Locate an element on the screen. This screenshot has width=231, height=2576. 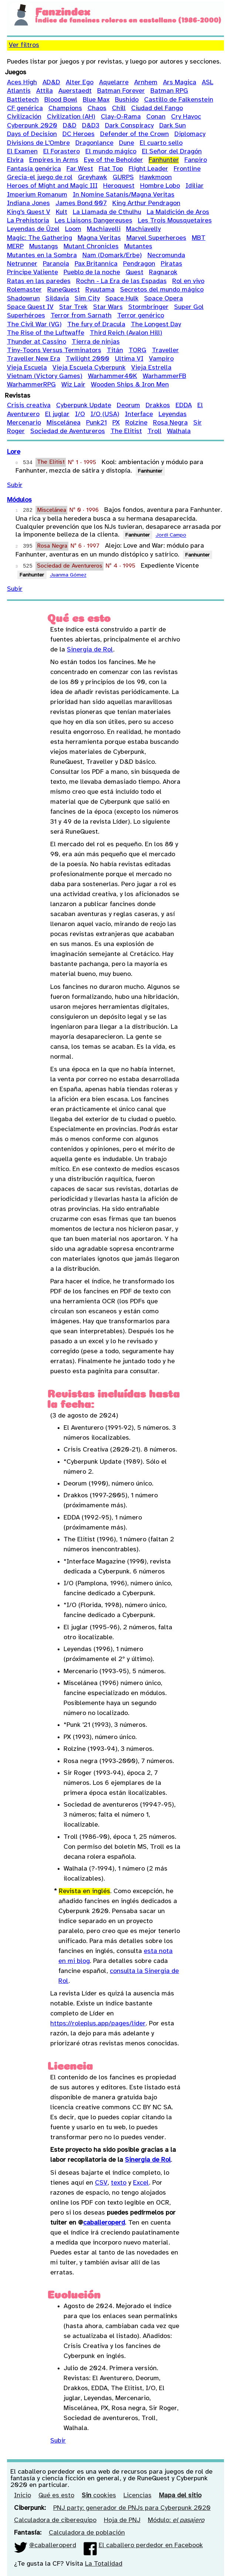
Greyhawk is located at coordinates (92, 177).